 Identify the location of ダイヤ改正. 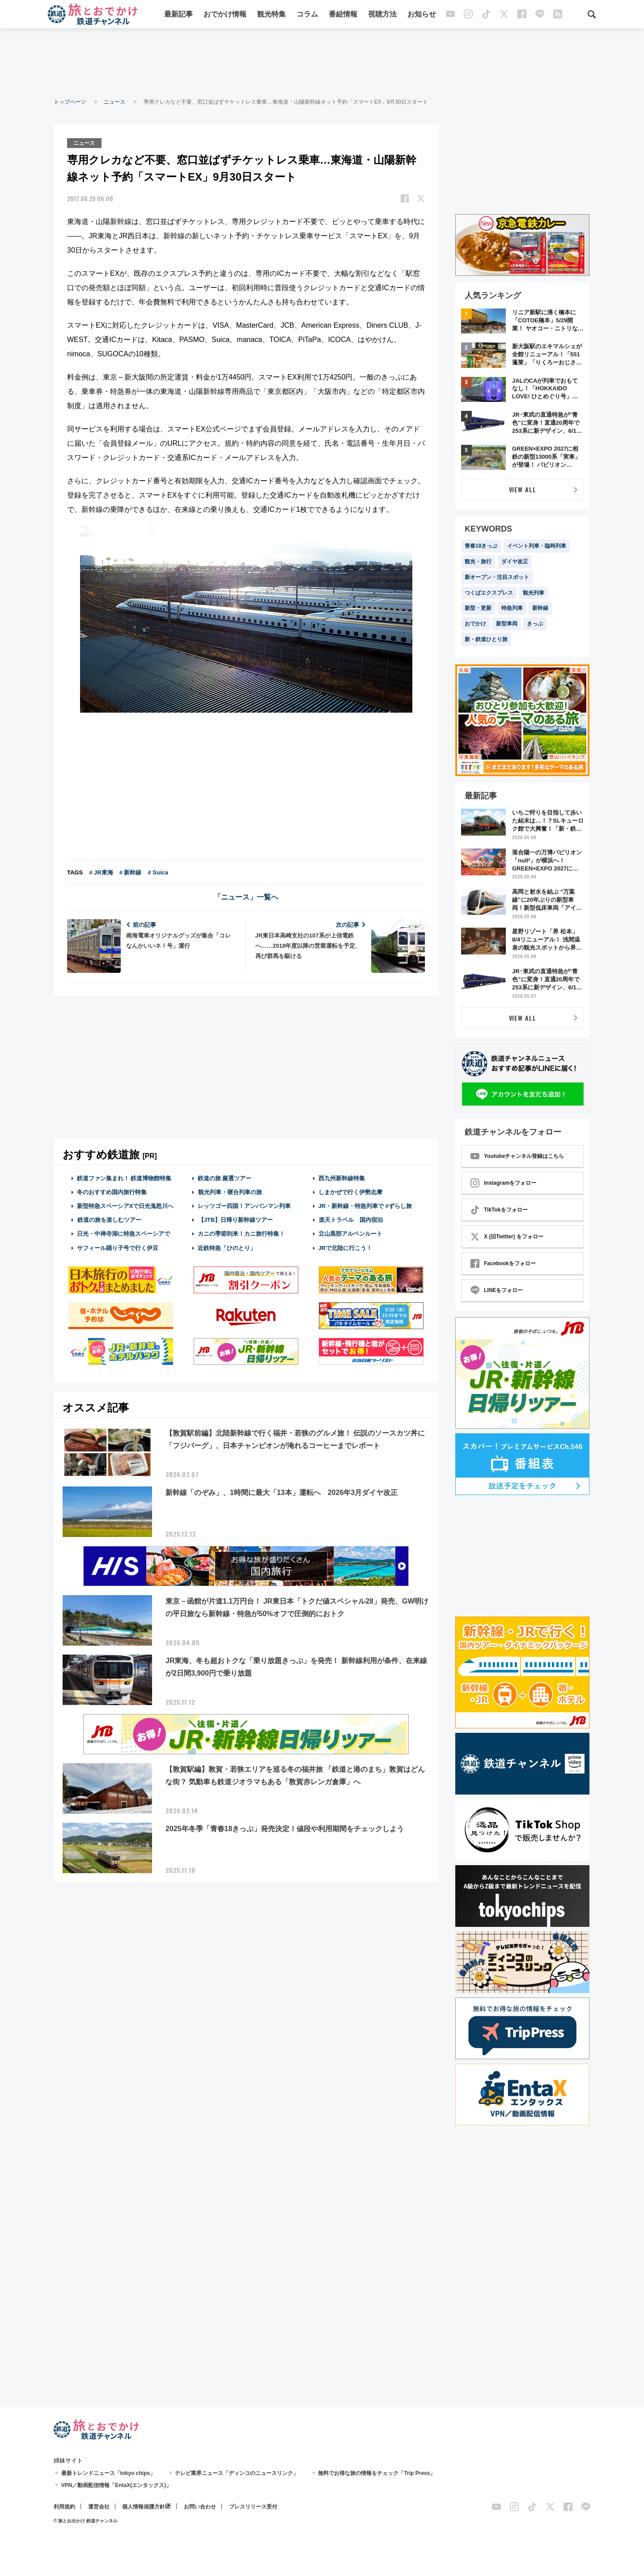
(514, 561).